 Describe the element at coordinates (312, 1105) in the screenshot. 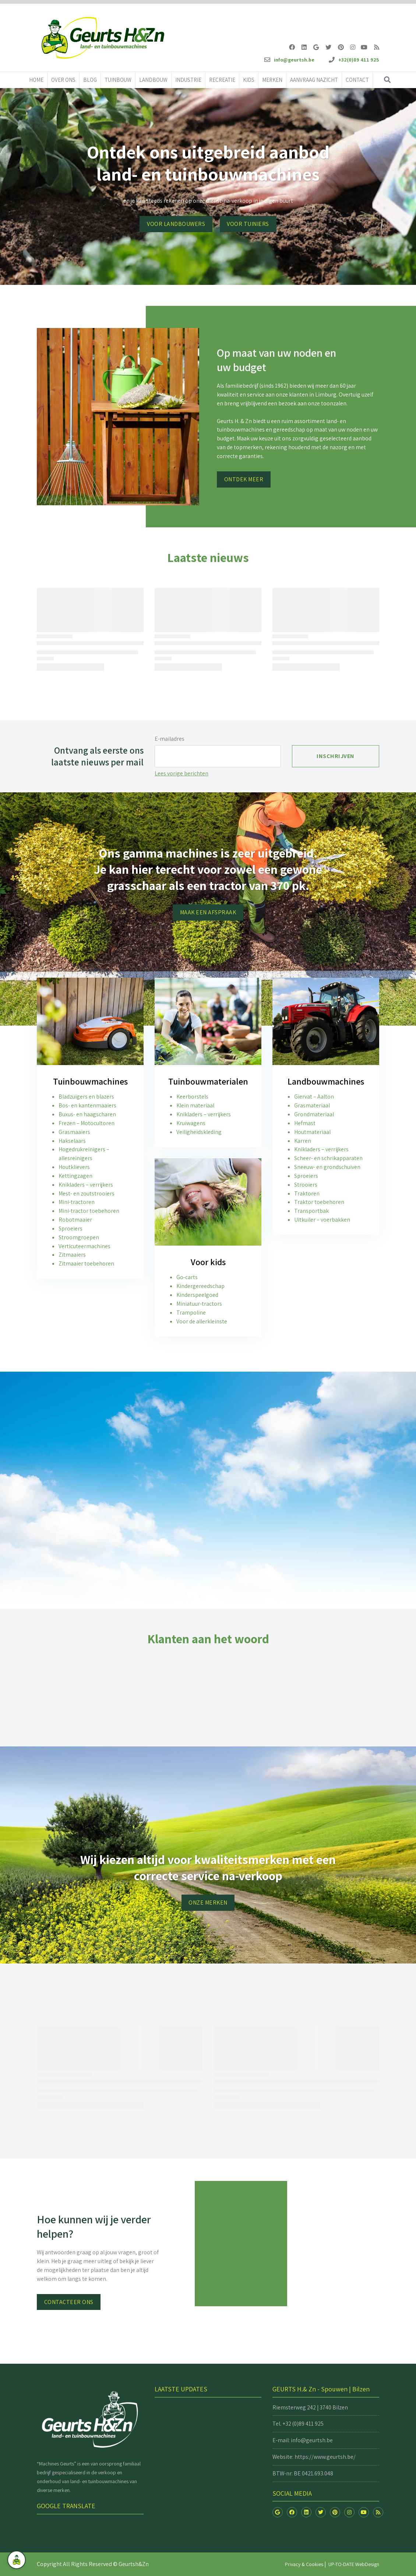

I see `Grasmateriaal` at that location.